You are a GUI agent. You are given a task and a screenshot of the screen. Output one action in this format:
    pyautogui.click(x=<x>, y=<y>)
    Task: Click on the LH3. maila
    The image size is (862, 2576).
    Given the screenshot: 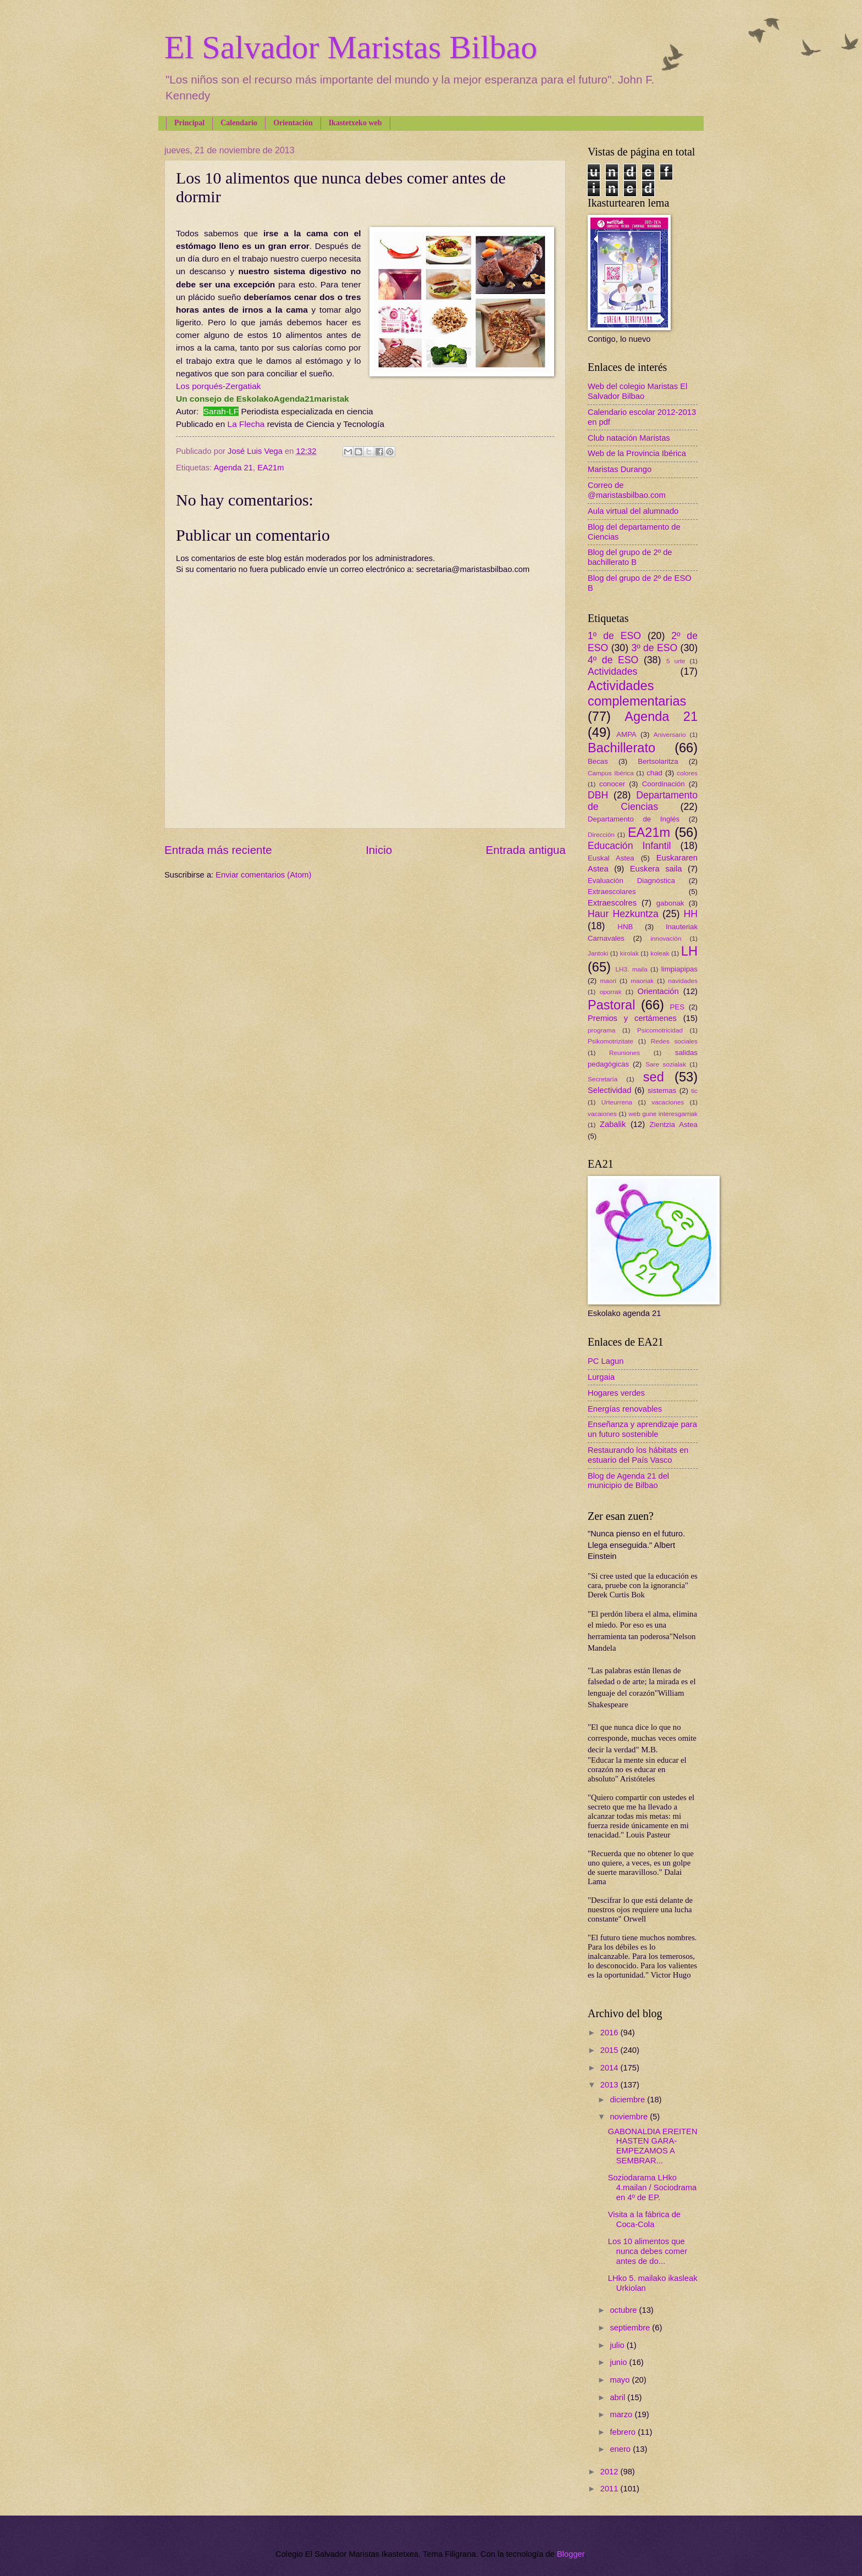 What is the action you would take?
    pyautogui.click(x=631, y=969)
    